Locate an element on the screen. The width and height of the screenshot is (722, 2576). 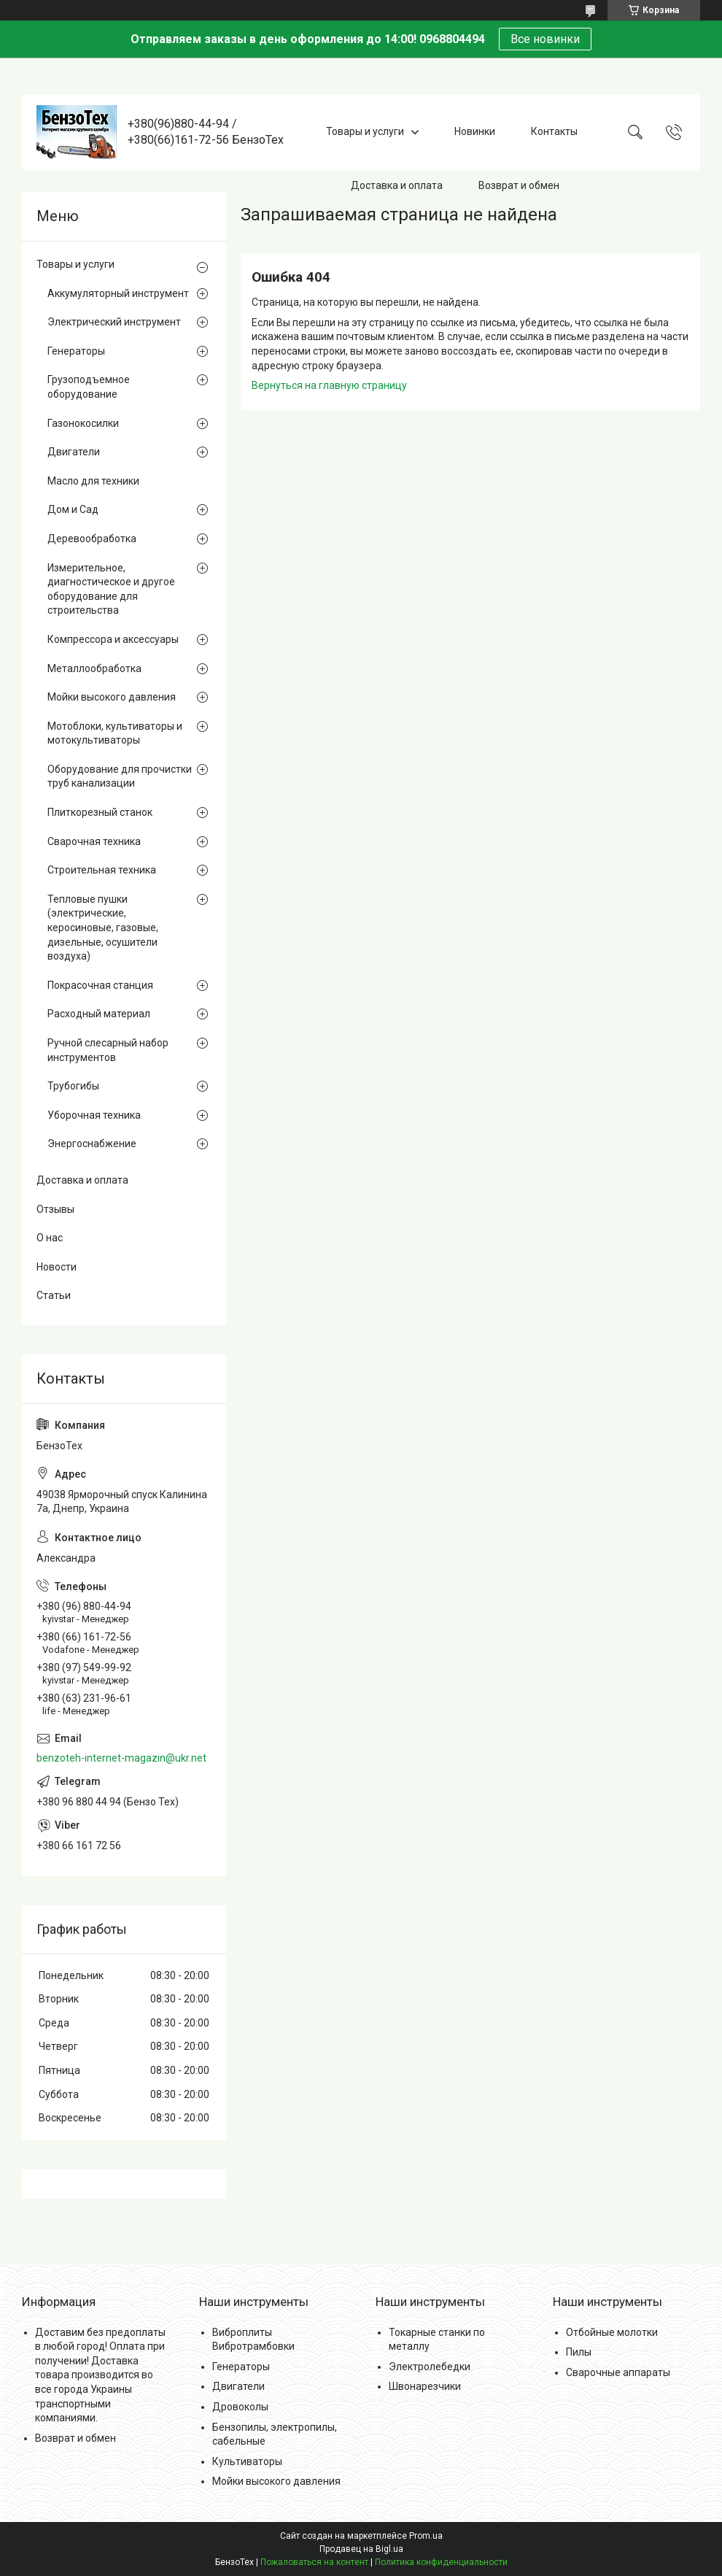
Отзывы is located at coordinates (55, 1209).